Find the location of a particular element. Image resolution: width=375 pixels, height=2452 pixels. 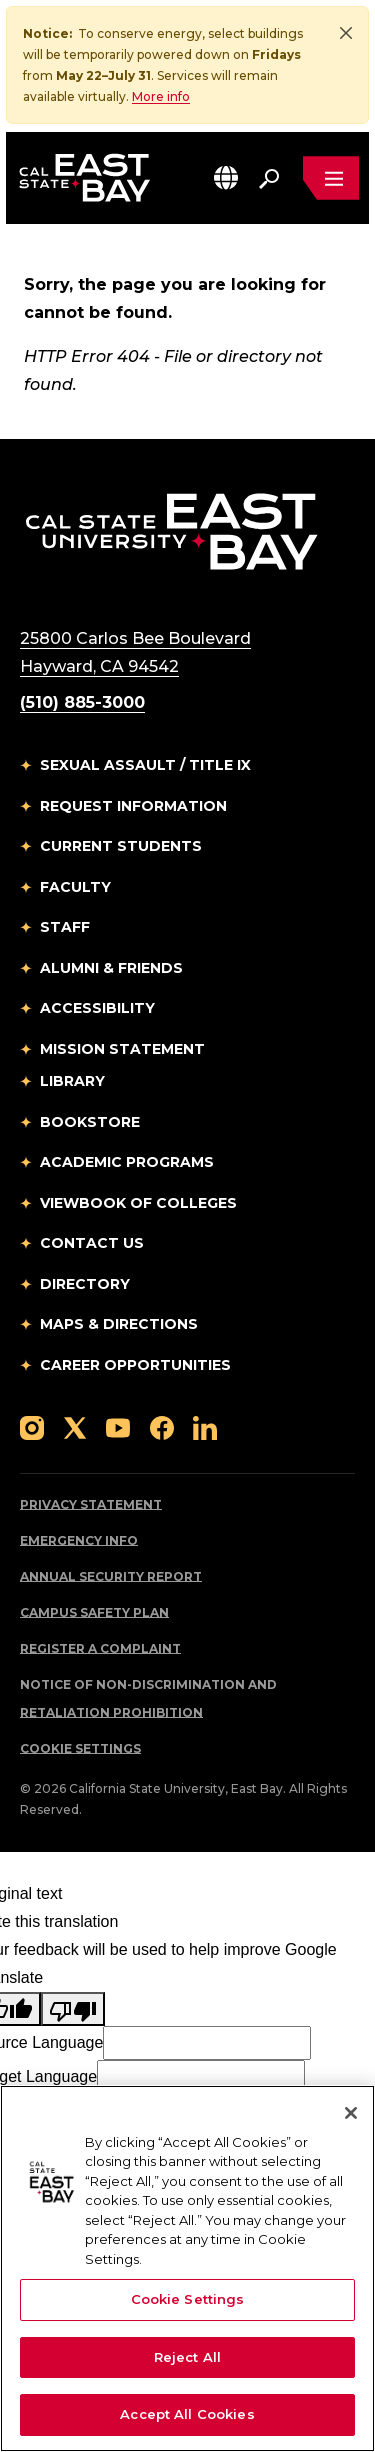

Cookie Settings is located at coordinates (80, 1749).